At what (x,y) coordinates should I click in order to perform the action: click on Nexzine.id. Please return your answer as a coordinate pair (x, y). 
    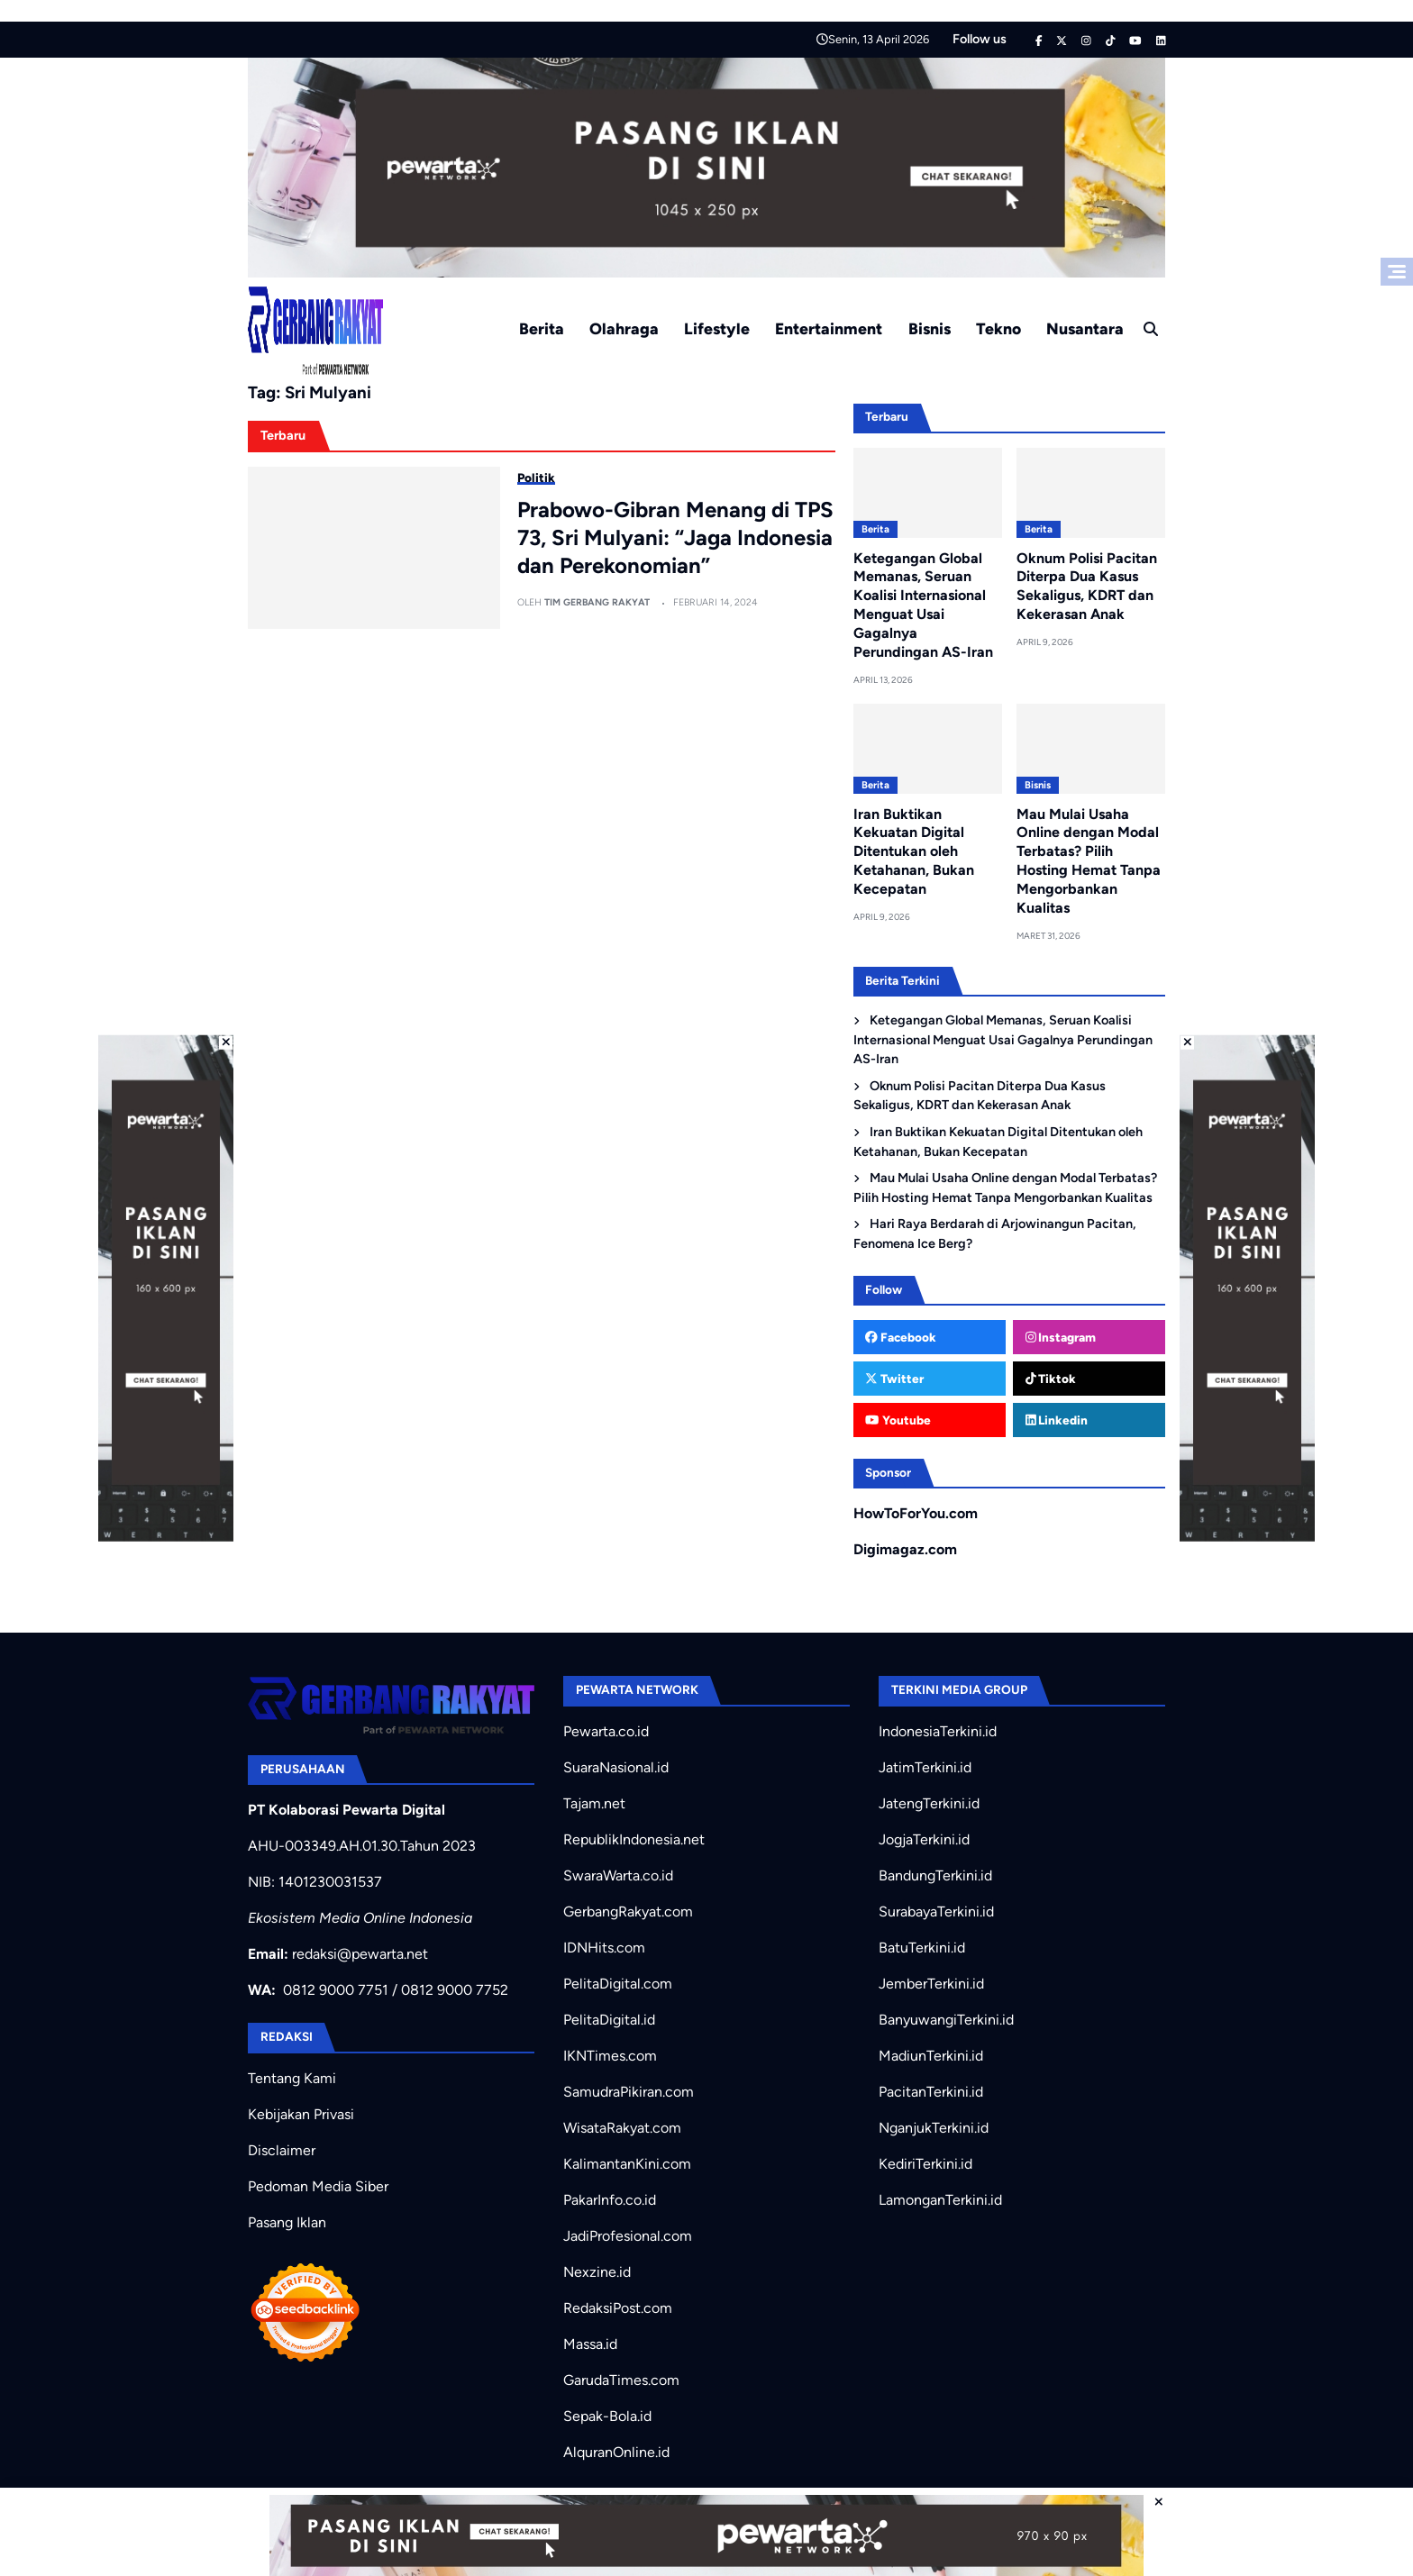
    Looking at the image, I should click on (597, 2271).